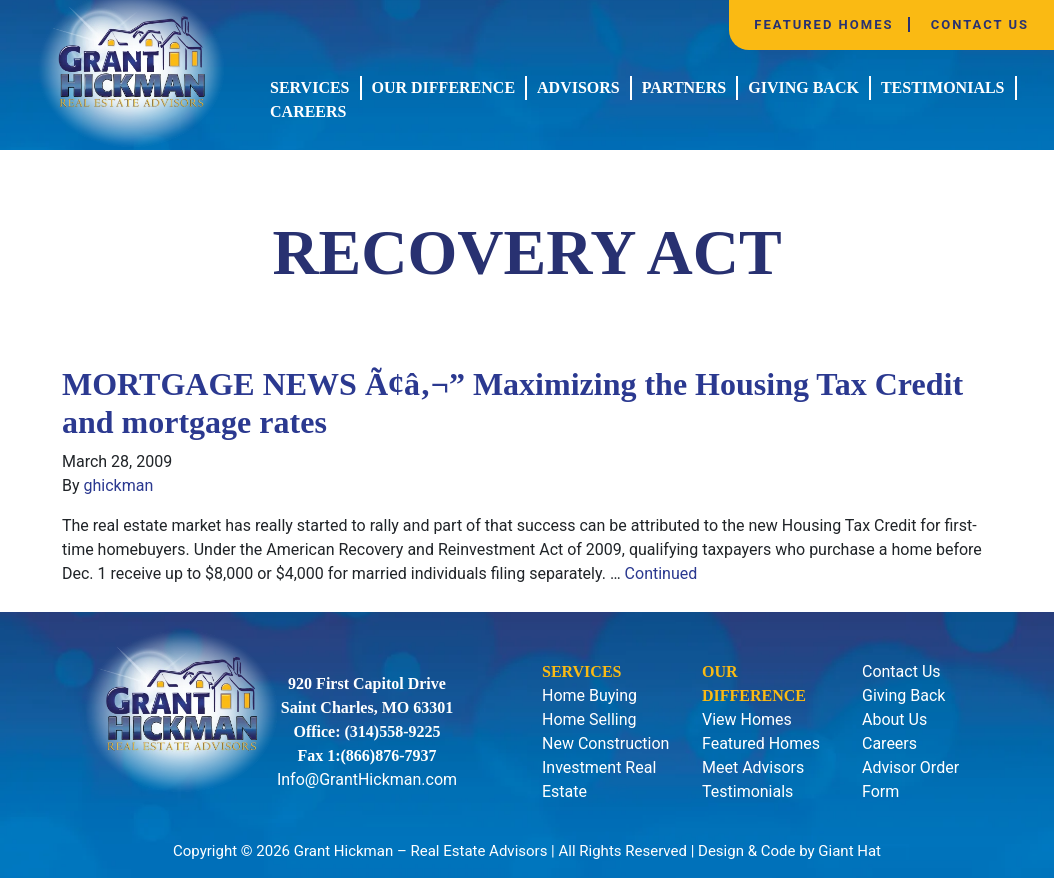 Image resolution: width=1054 pixels, height=878 pixels. I want to click on Services, so click(309, 87).